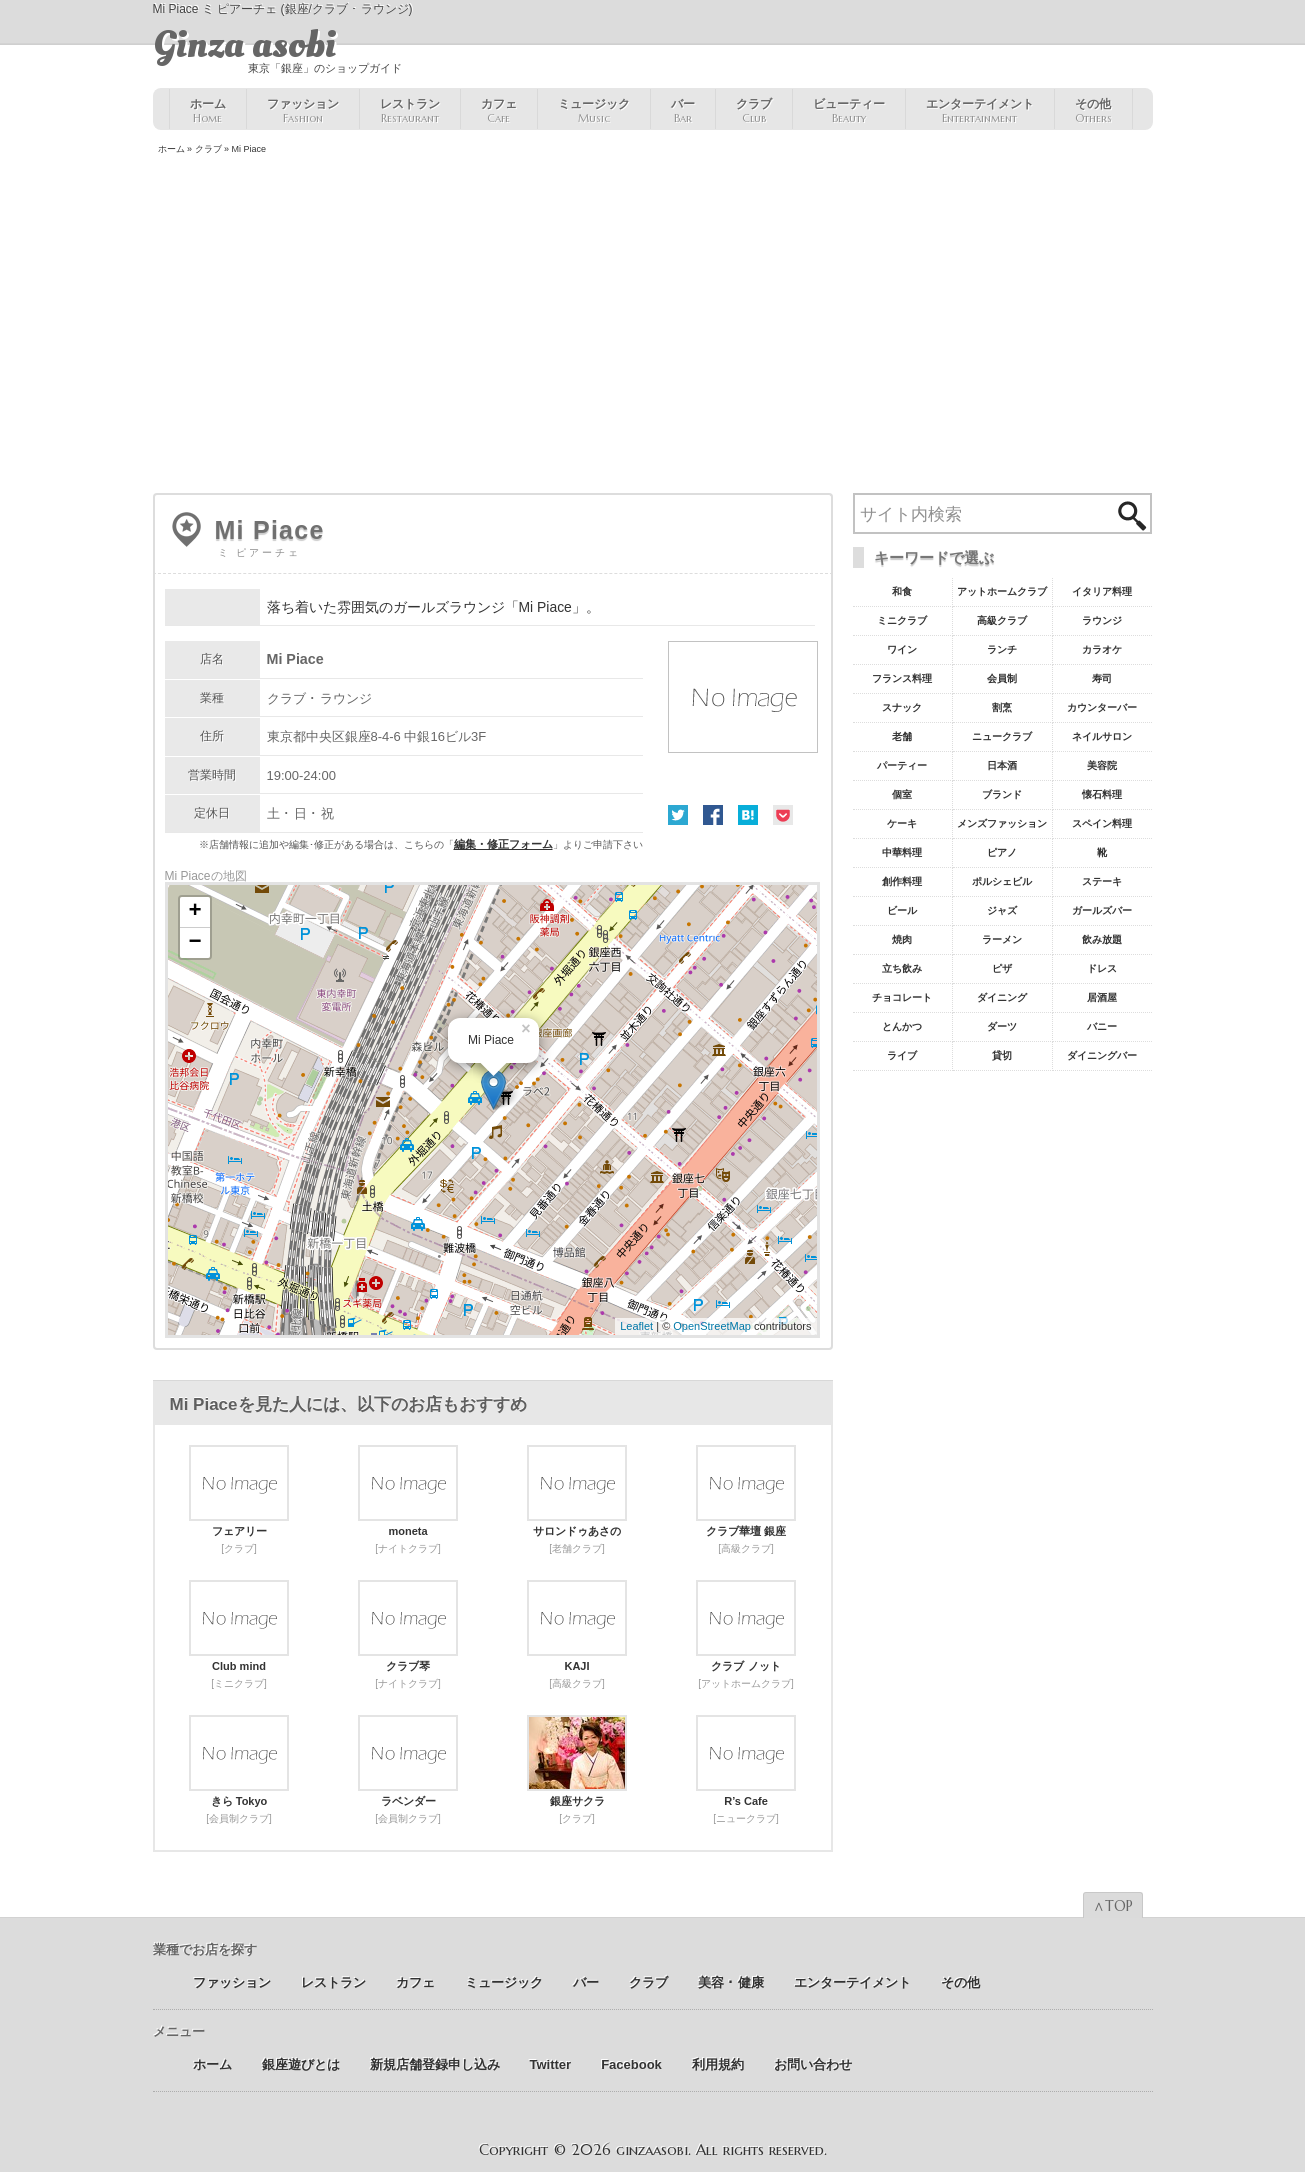 Image resolution: width=1305 pixels, height=2172 pixels. What do you see at coordinates (902, 620) in the screenshot?
I see `ミニクラブ [ミニクラブ57個の項目]` at bounding box center [902, 620].